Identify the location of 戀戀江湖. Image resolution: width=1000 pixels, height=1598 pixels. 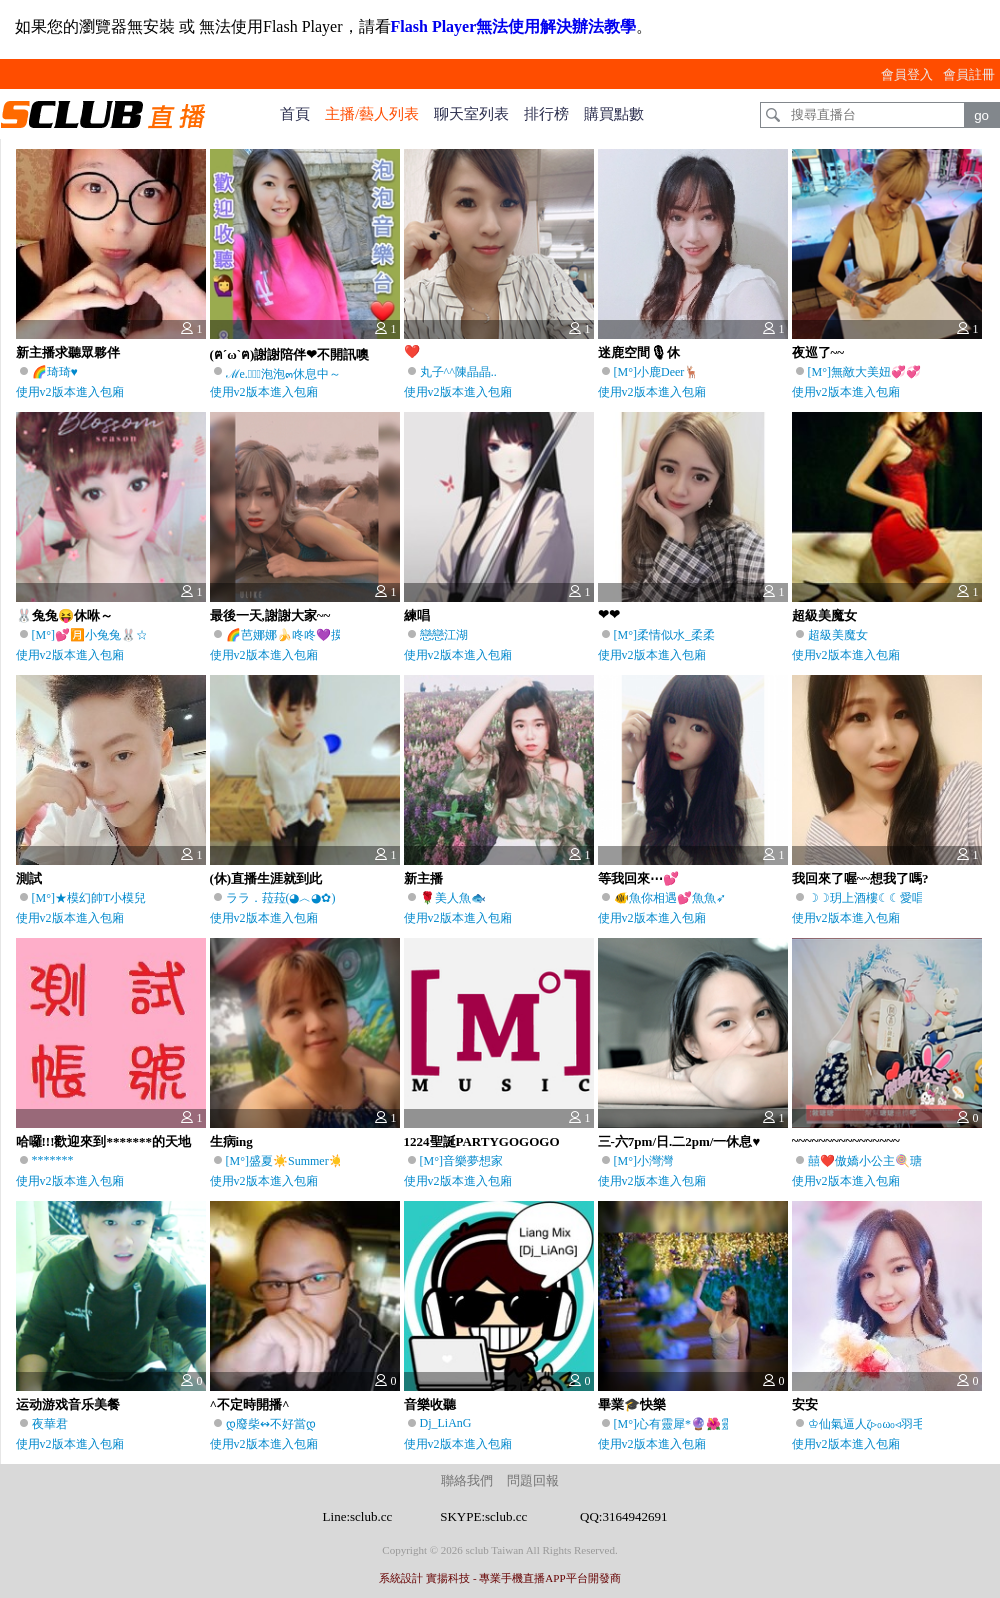
(444, 635).